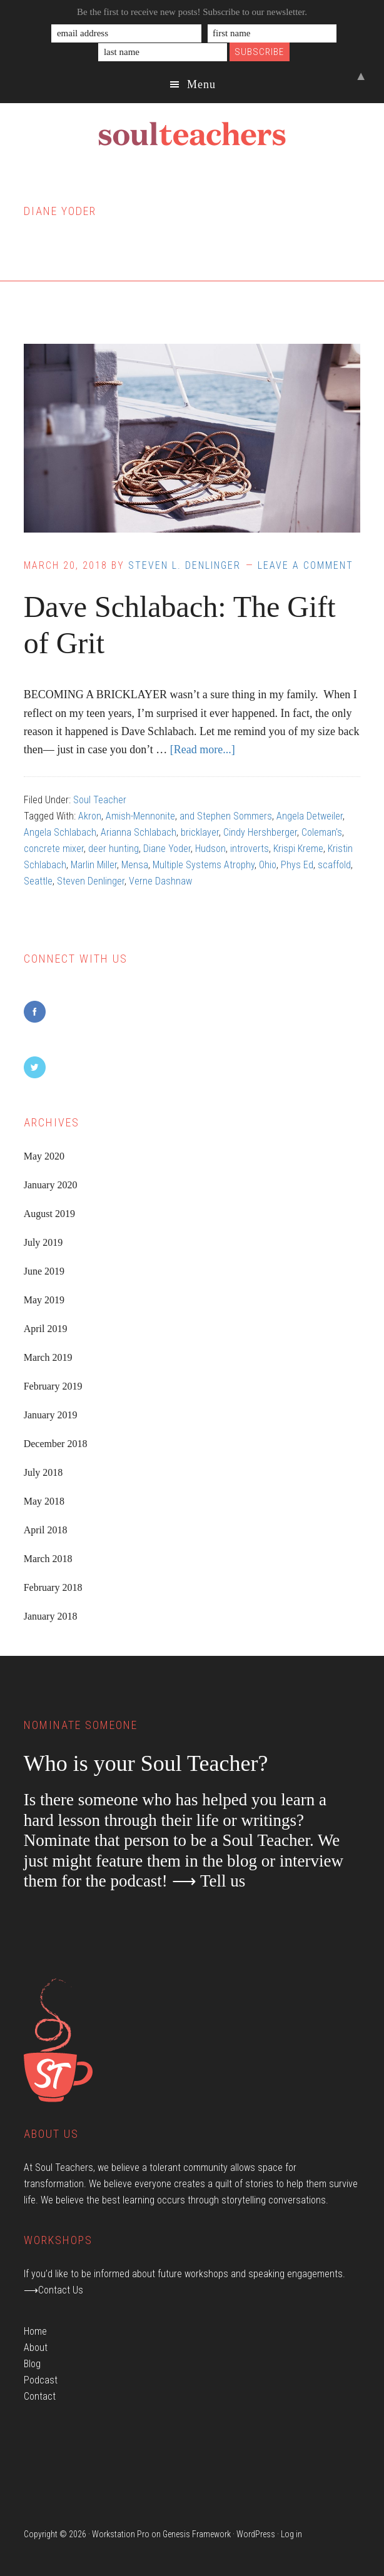 The width and height of the screenshot is (384, 2576). Describe the element at coordinates (255, 2534) in the screenshot. I see `WordPress` at that location.